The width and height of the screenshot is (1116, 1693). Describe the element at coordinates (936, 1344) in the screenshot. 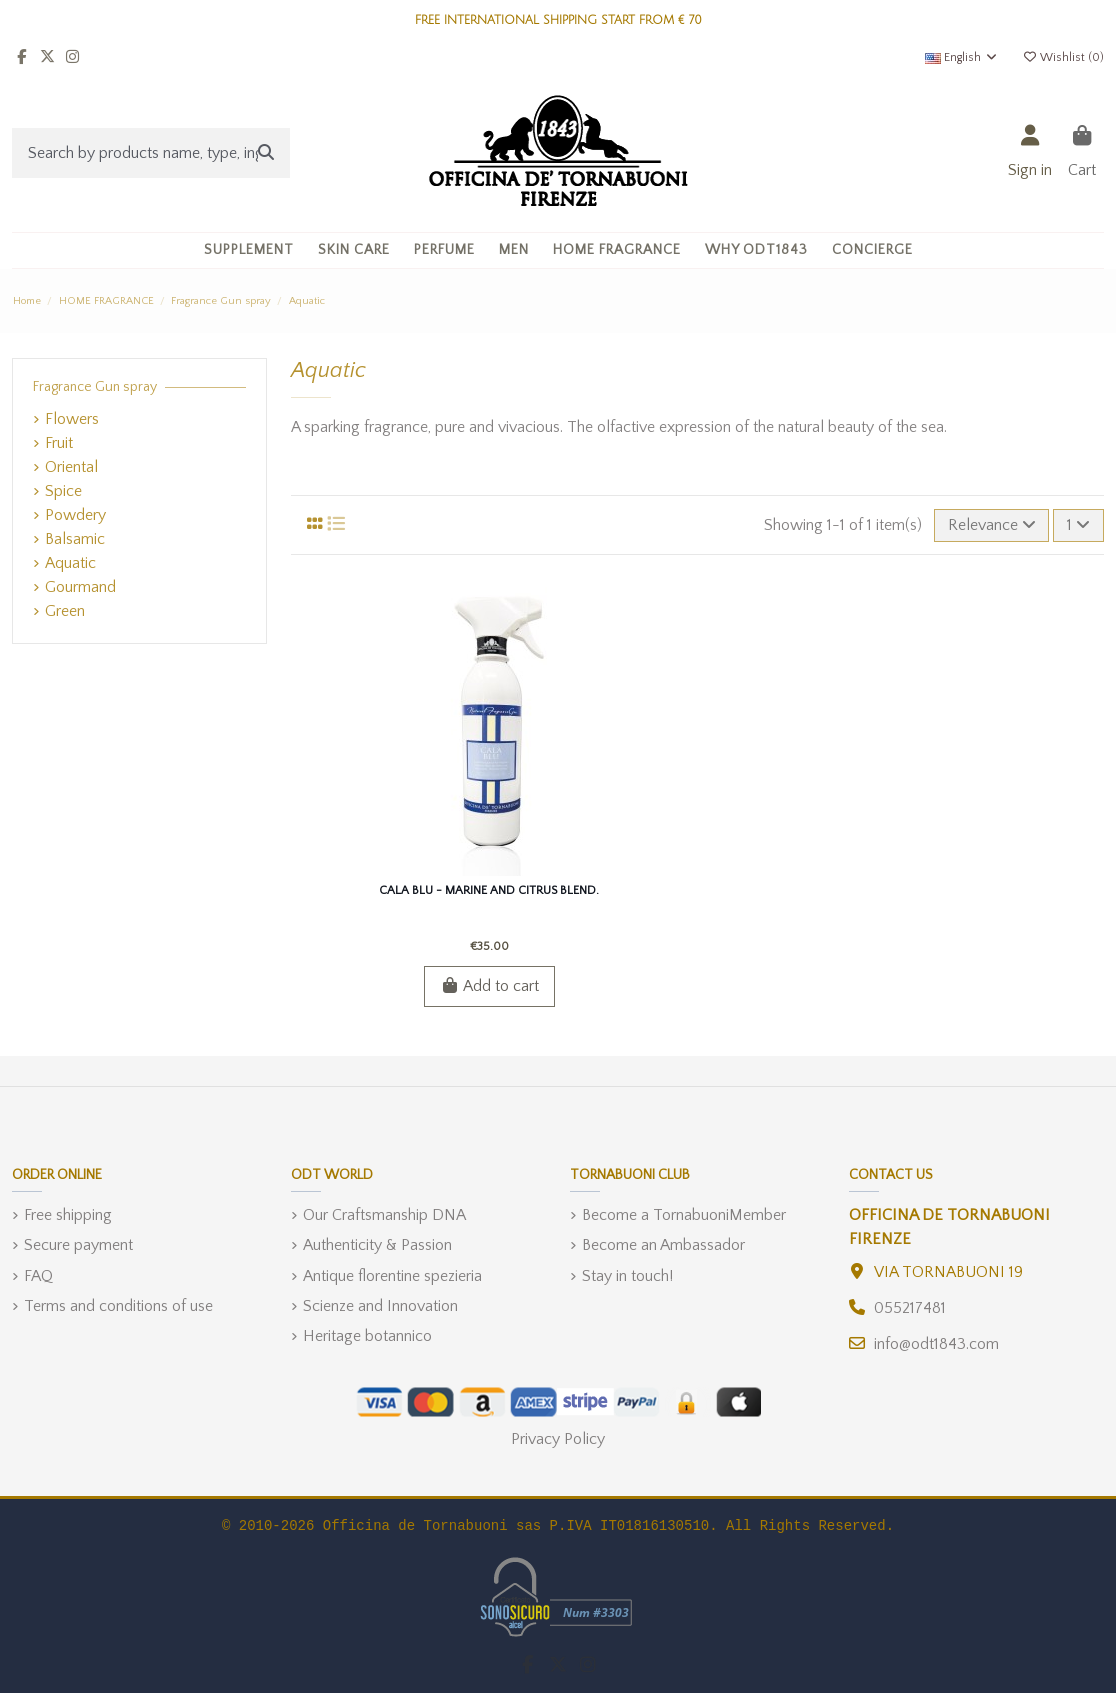

I see `info@odt1843.com` at that location.